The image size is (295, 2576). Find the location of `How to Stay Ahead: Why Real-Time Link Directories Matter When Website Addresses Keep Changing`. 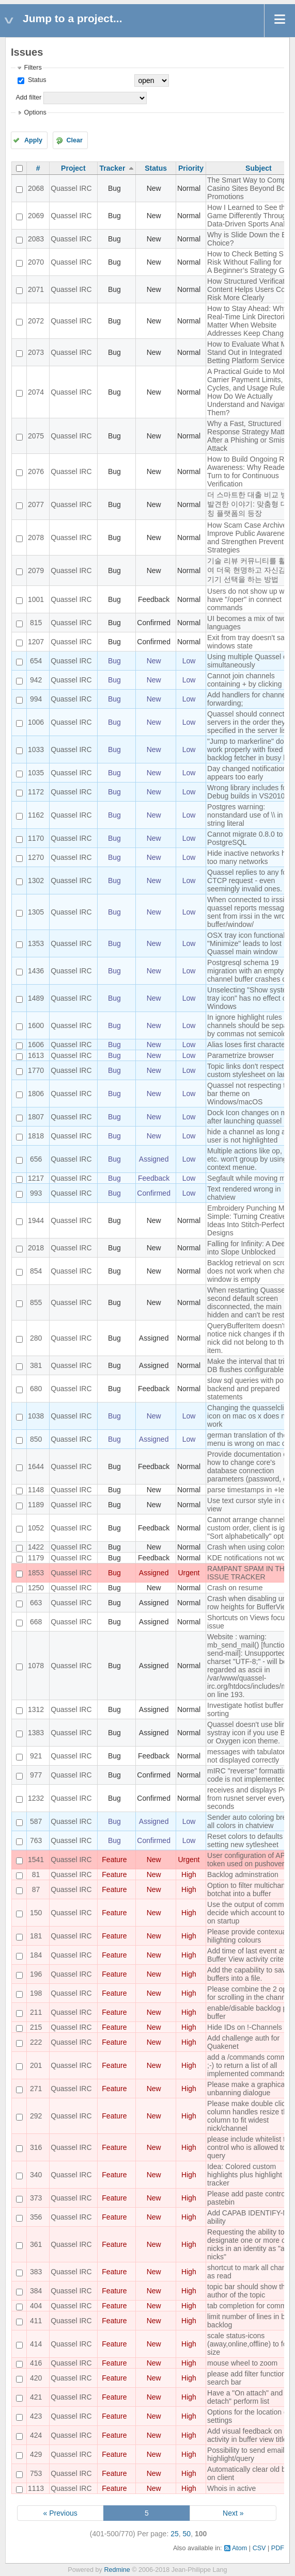

How to Stay Ahead: Why Real-Time Link Directories Matter When Website Addresses Keep Changing is located at coordinates (250, 320).